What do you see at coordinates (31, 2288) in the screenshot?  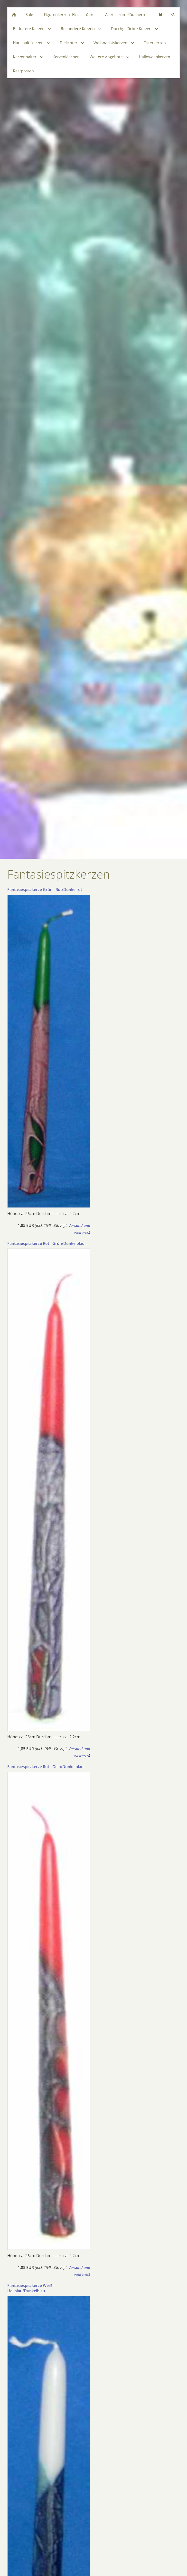 I see `Fantasiespitzkerze Weiß - Hellblau/Dunkelblau` at bounding box center [31, 2288].